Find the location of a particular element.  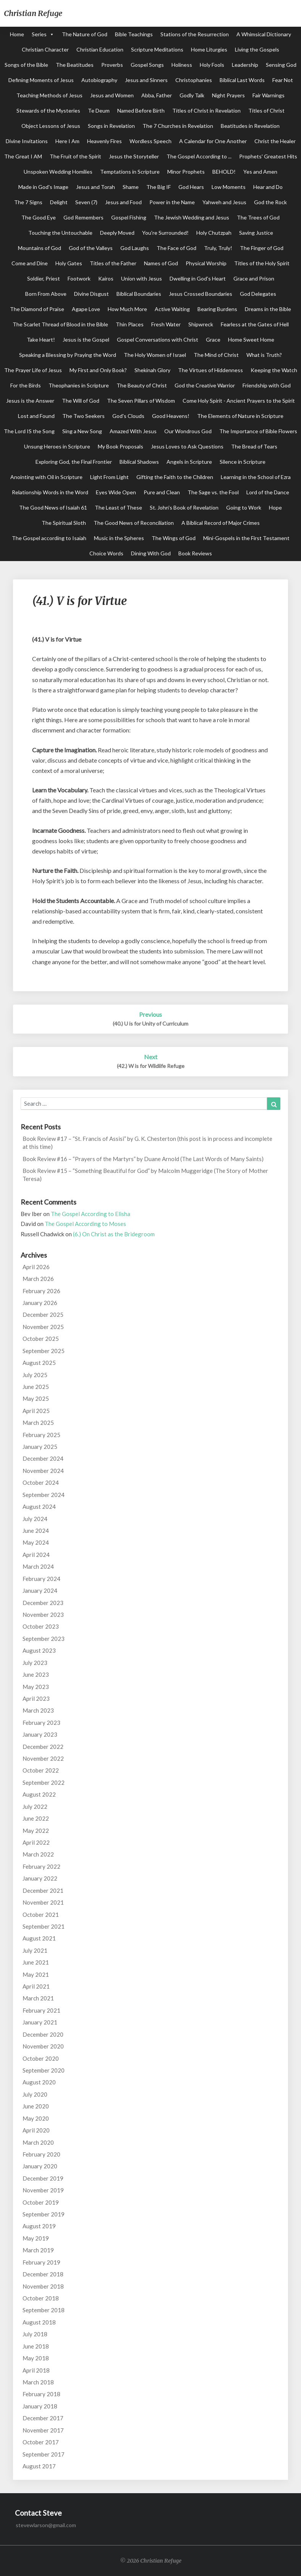

February 2026 is located at coordinates (41, 1290).